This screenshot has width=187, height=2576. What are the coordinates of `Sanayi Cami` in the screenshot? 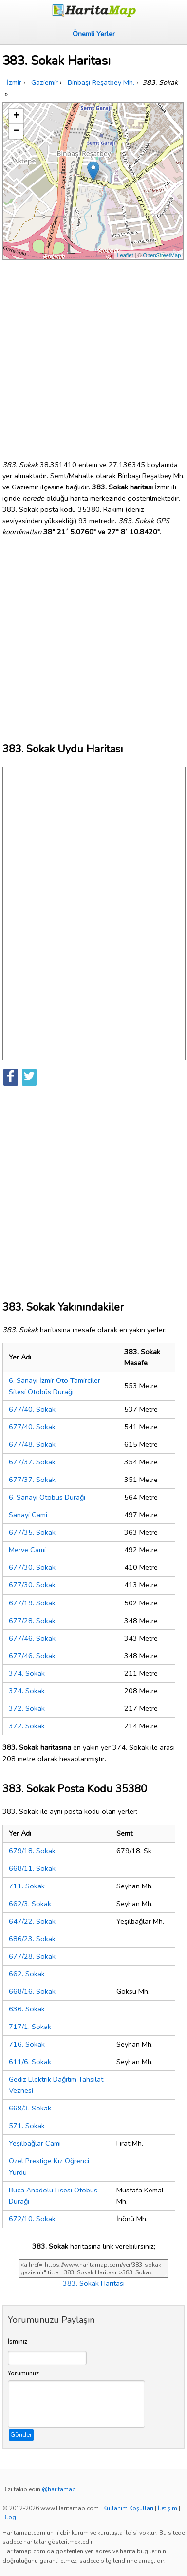 It's located at (28, 1515).